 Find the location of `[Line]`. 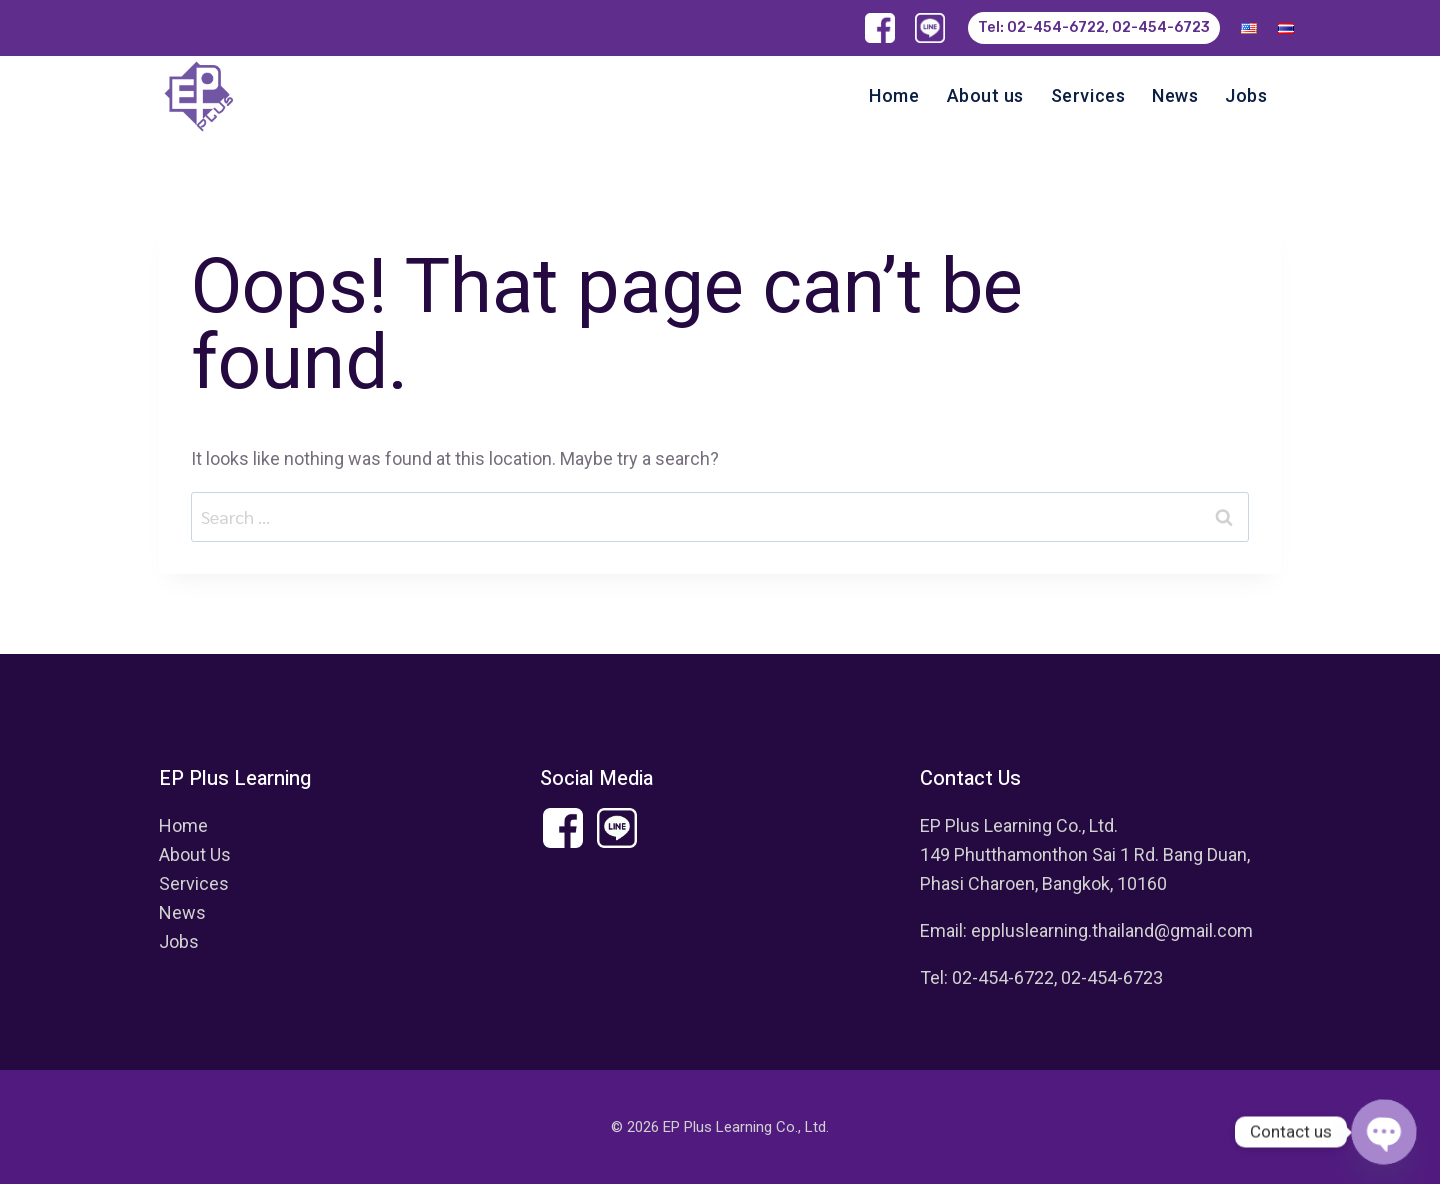

[Line] is located at coordinates (930, 28).